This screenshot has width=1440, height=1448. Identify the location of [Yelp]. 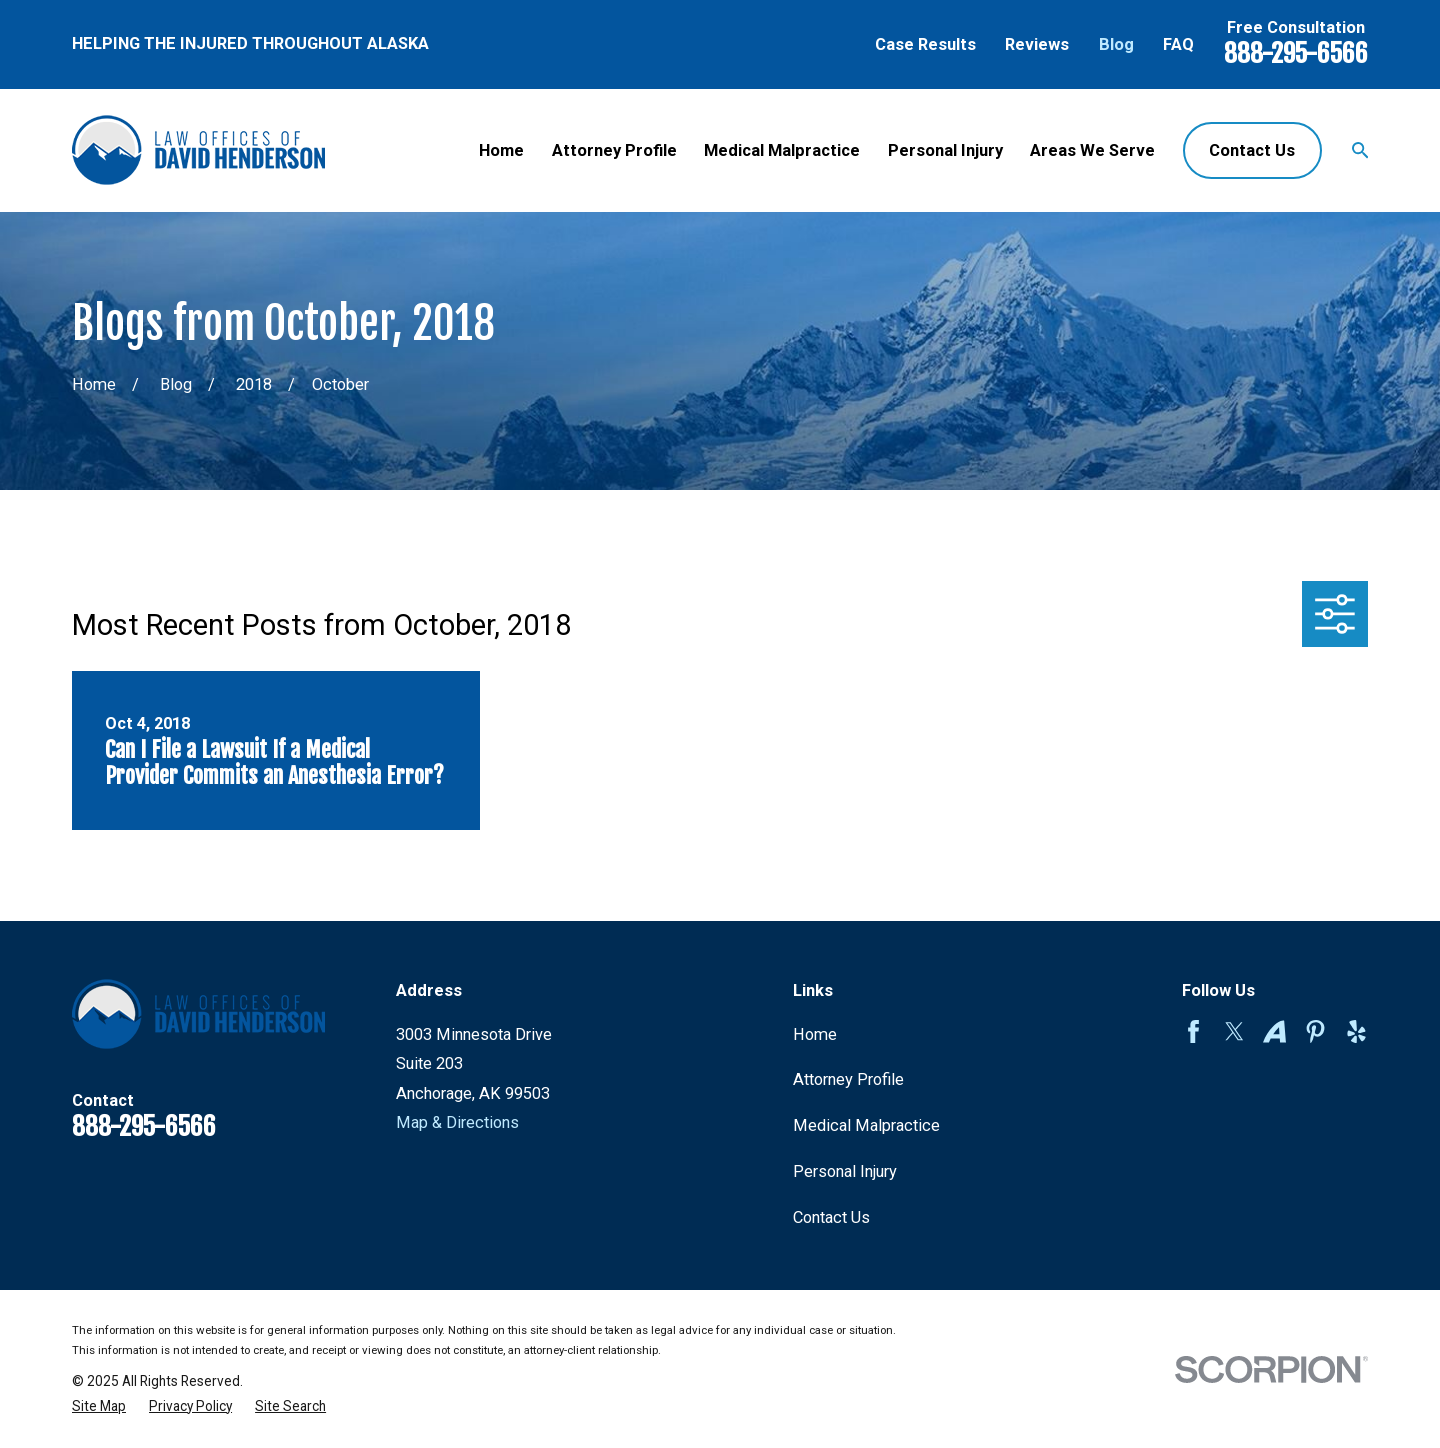
(1356, 1031).